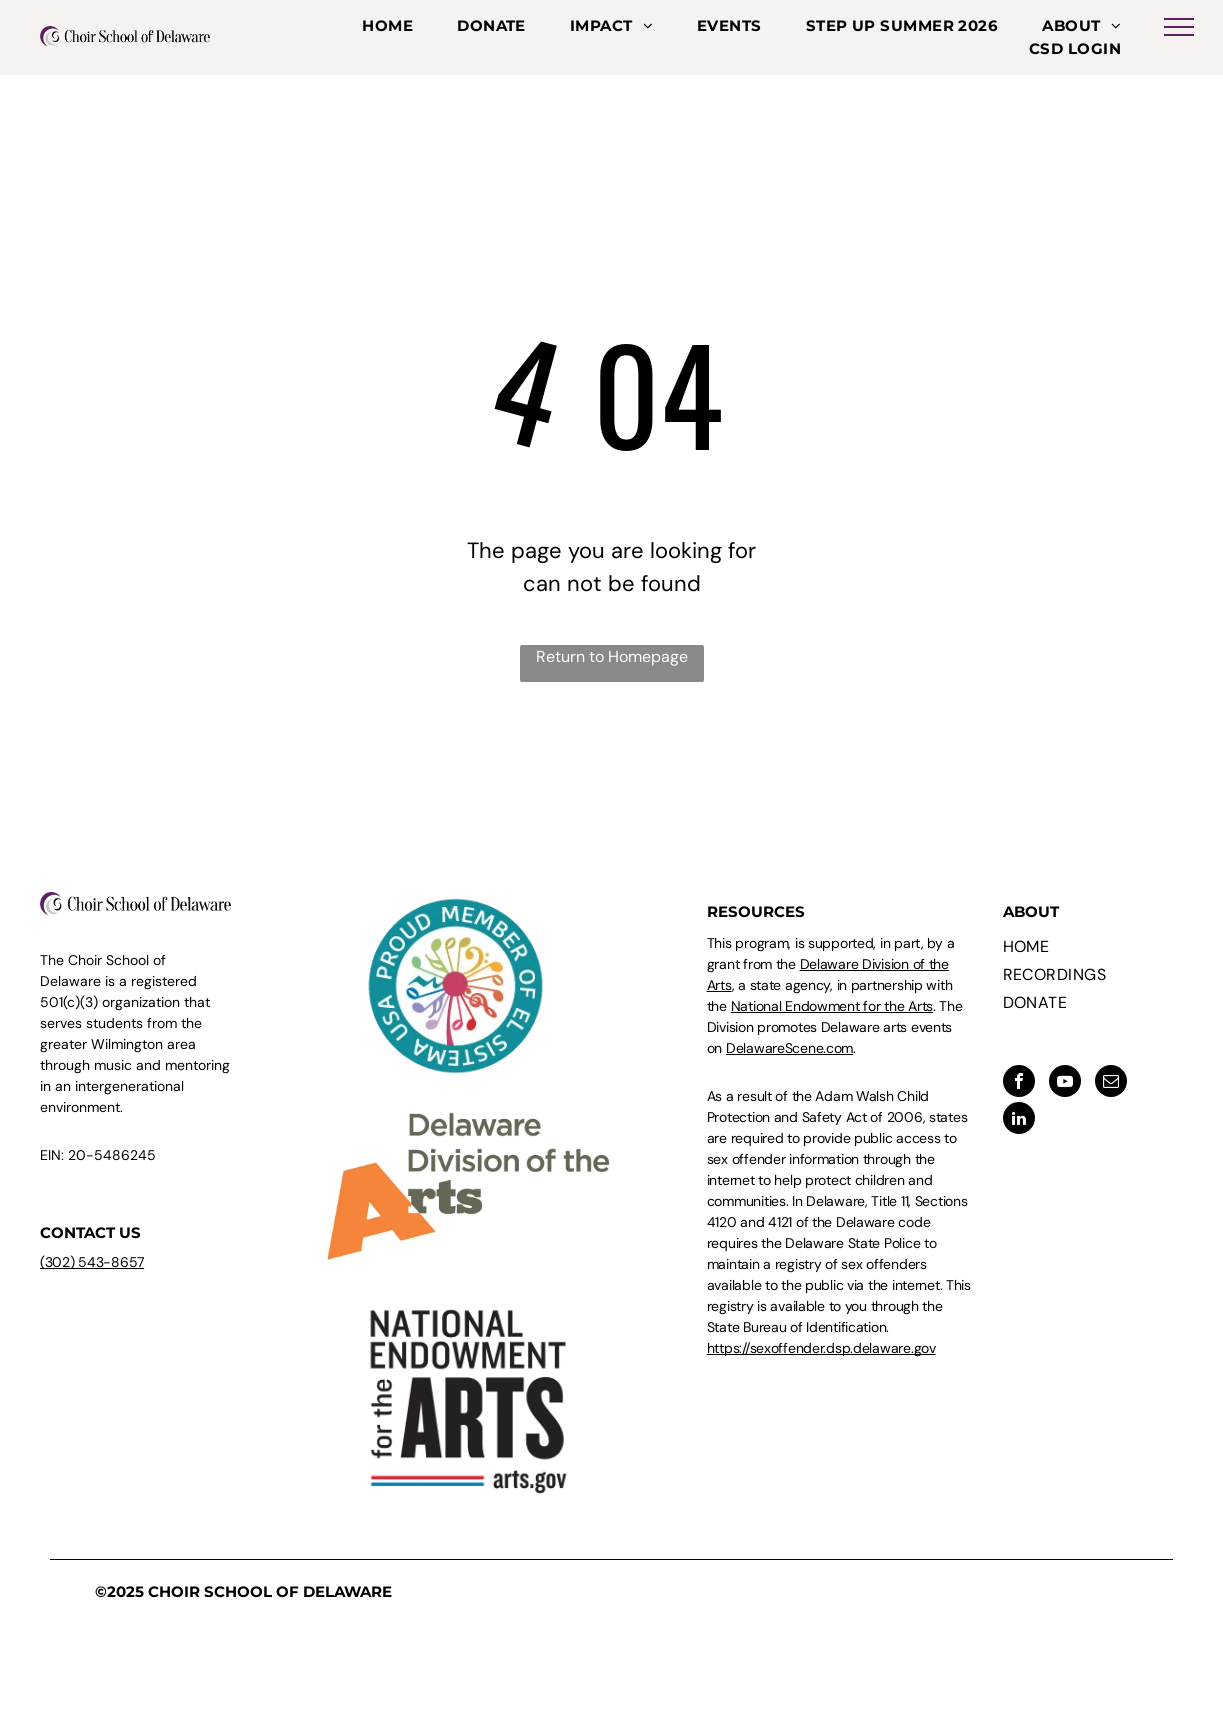 This screenshot has width=1223, height=1712. I want to click on [youtube], so click(1065, 1083).